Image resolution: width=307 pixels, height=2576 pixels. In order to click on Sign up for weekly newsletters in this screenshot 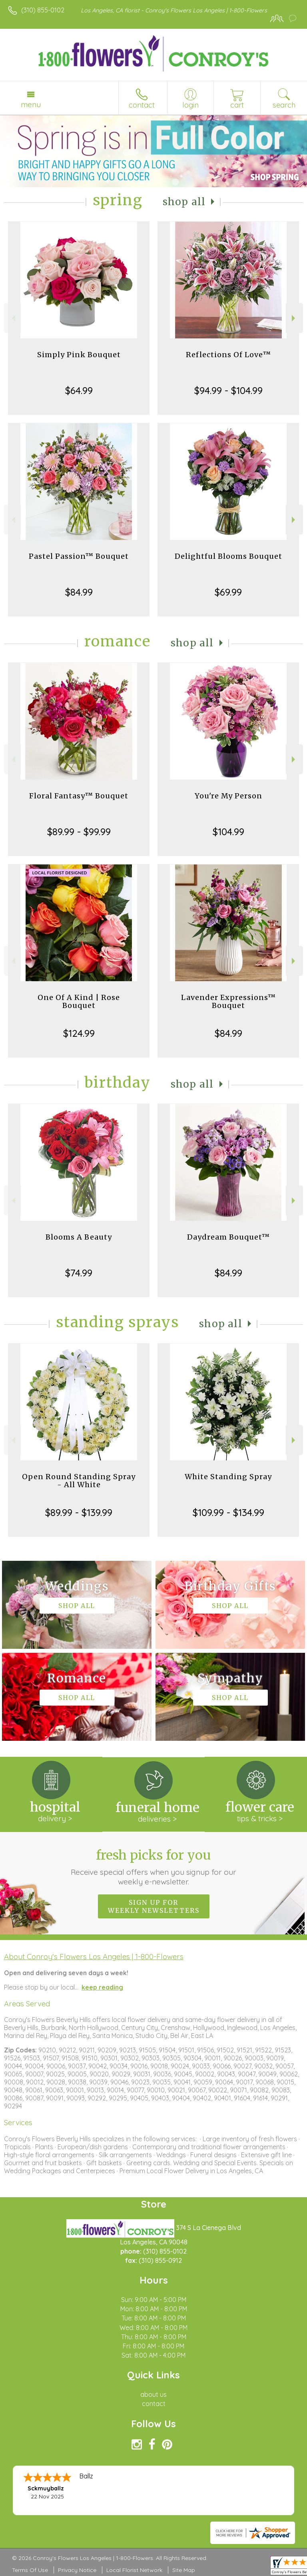, I will do `click(153, 1906)`.